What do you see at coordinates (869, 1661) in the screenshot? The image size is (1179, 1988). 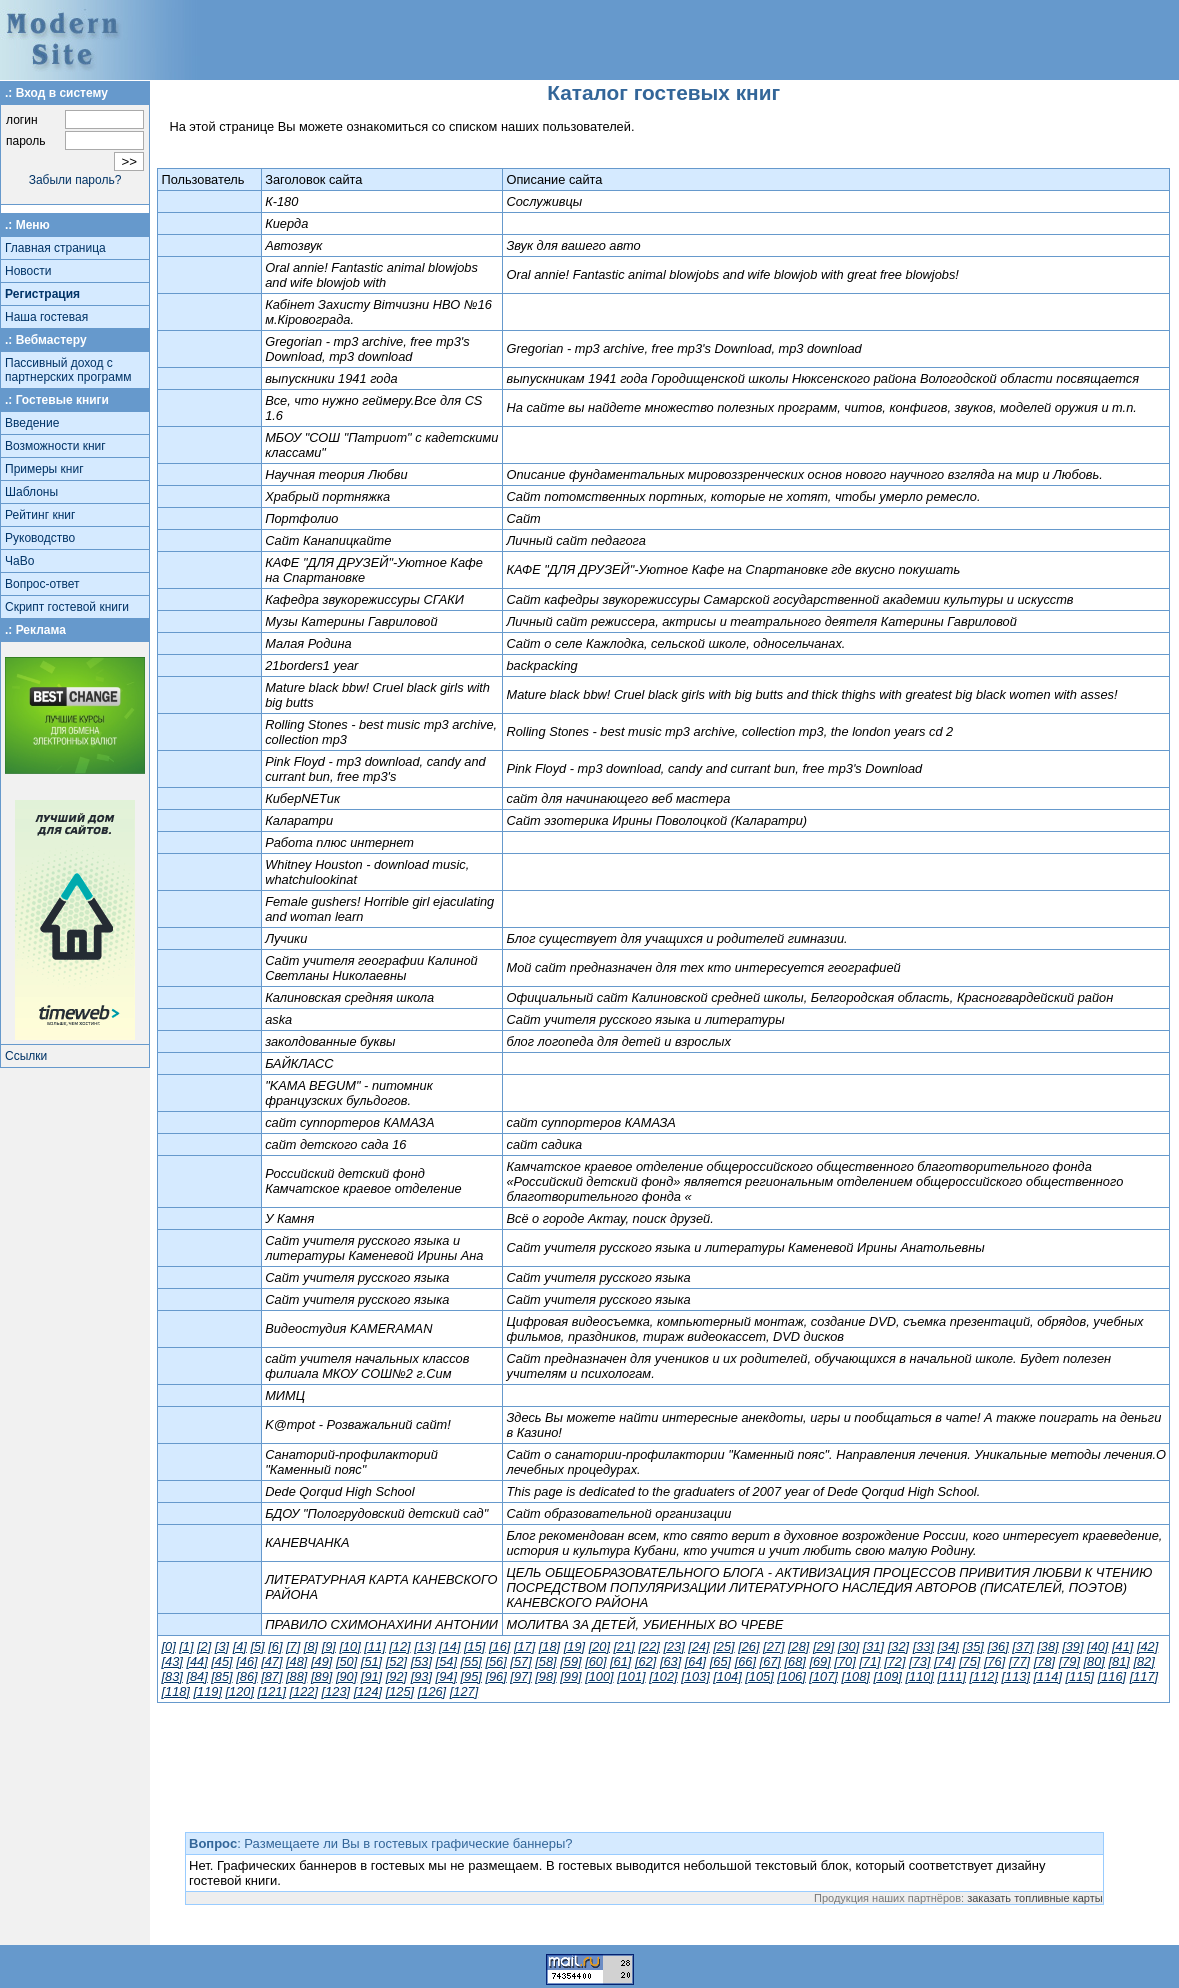 I see `[71]` at bounding box center [869, 1661].